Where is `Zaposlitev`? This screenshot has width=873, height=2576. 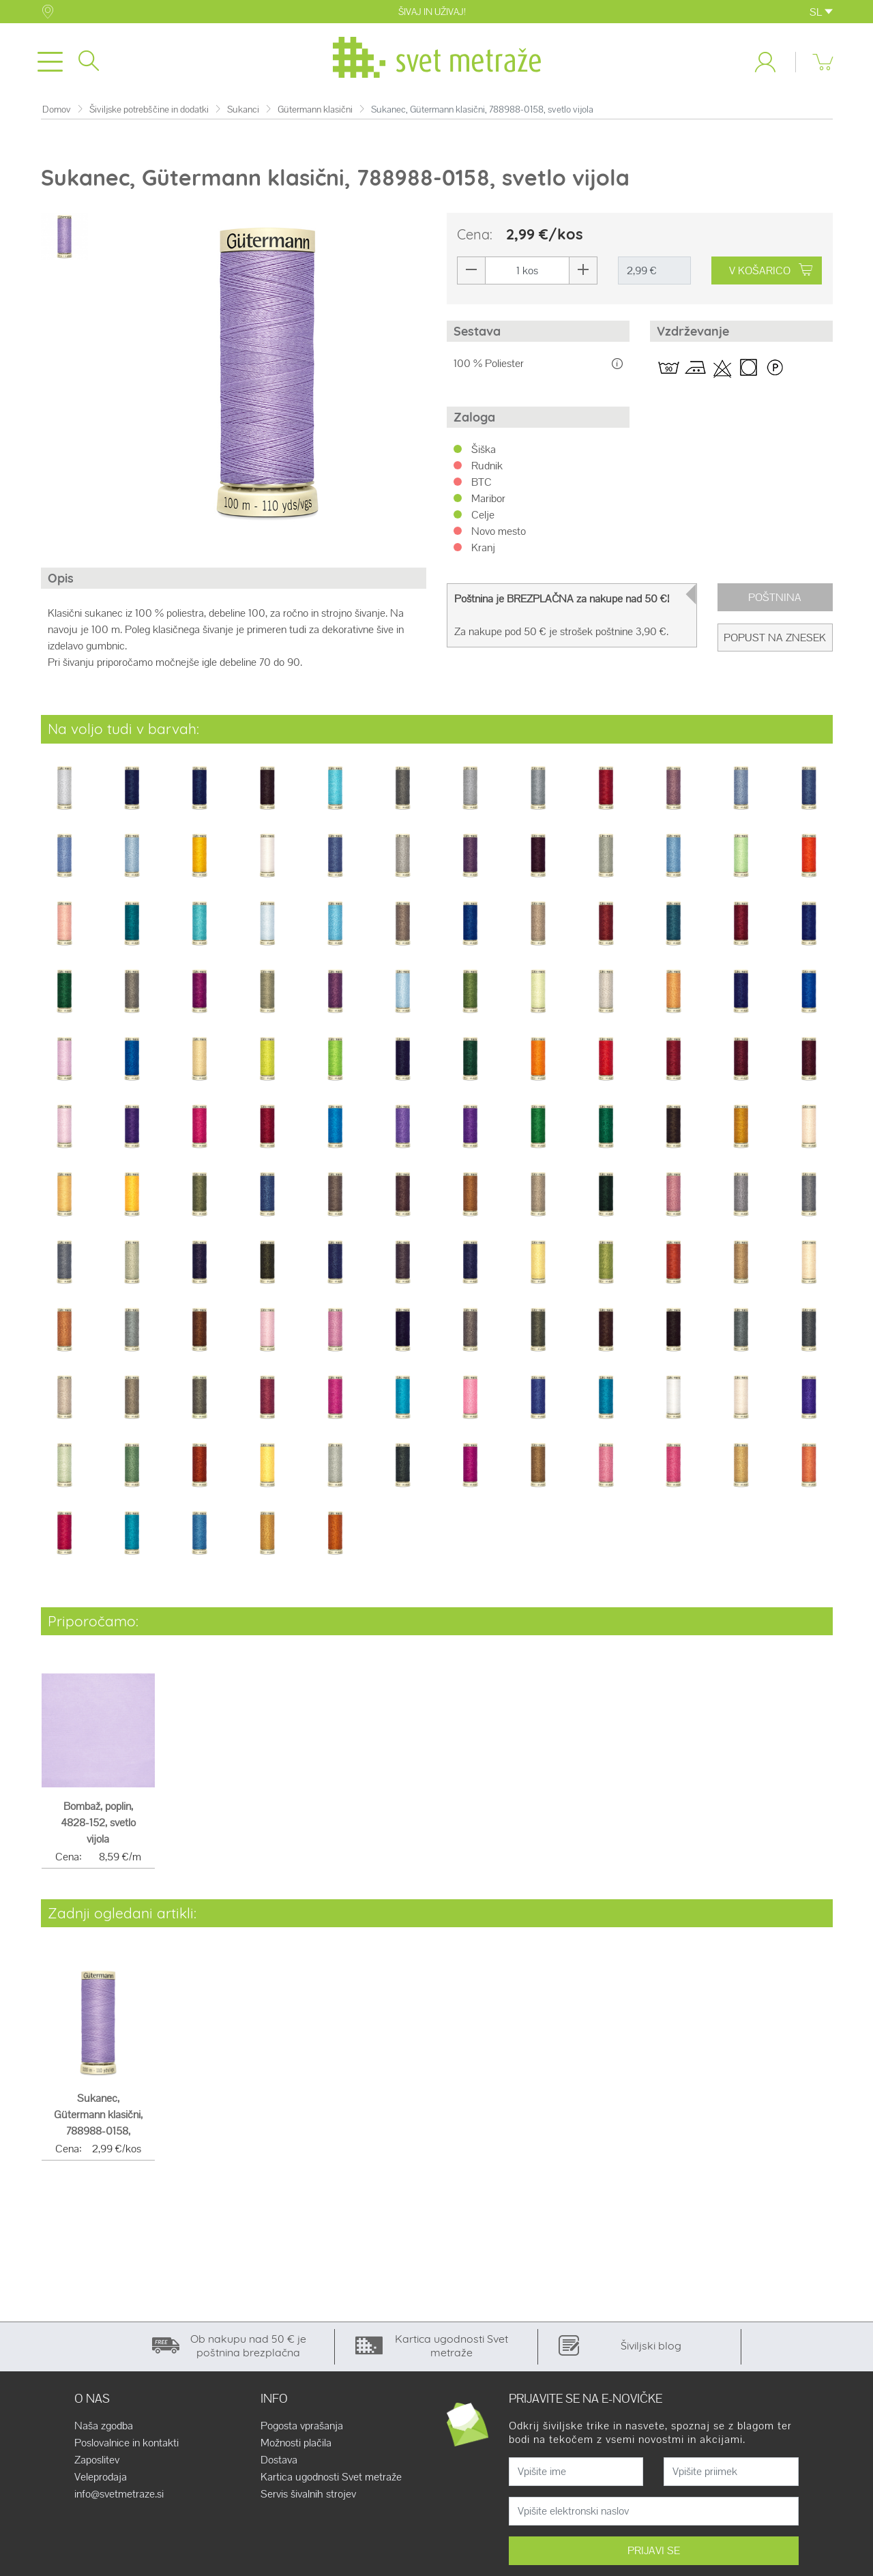
Zaposlitev is located at coordinates (96, 2463).